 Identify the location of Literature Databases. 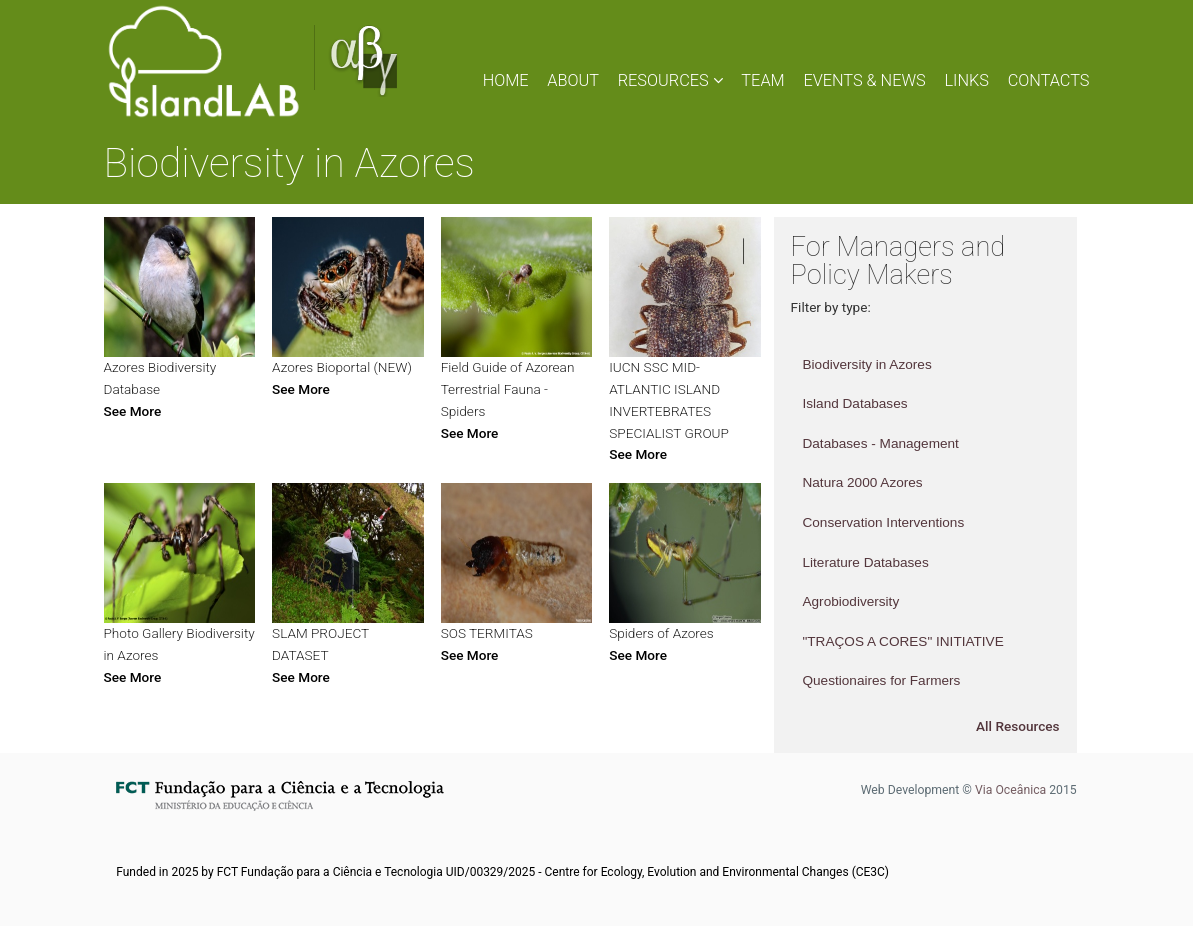
(865, 562).